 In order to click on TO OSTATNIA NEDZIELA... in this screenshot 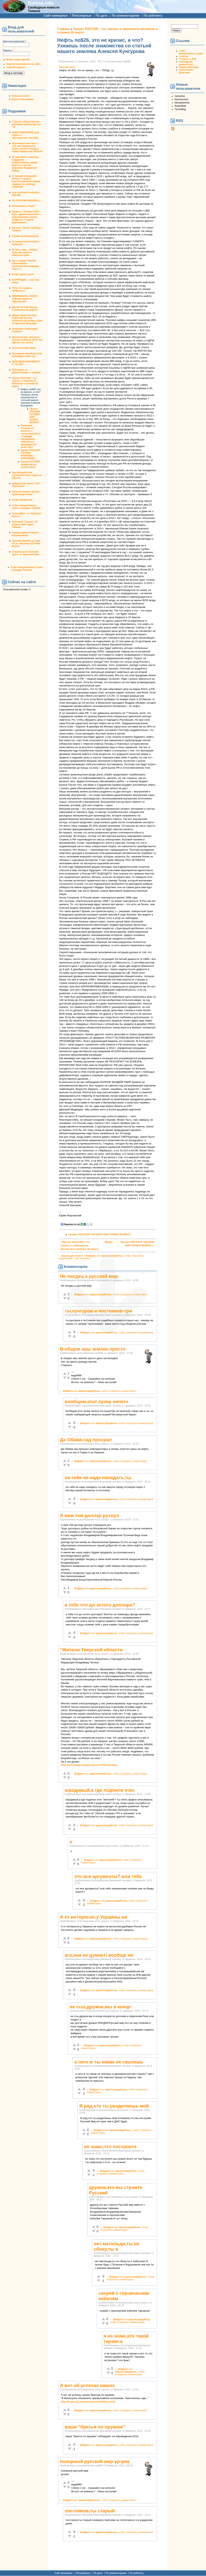, I will do `click(26, 200)`.